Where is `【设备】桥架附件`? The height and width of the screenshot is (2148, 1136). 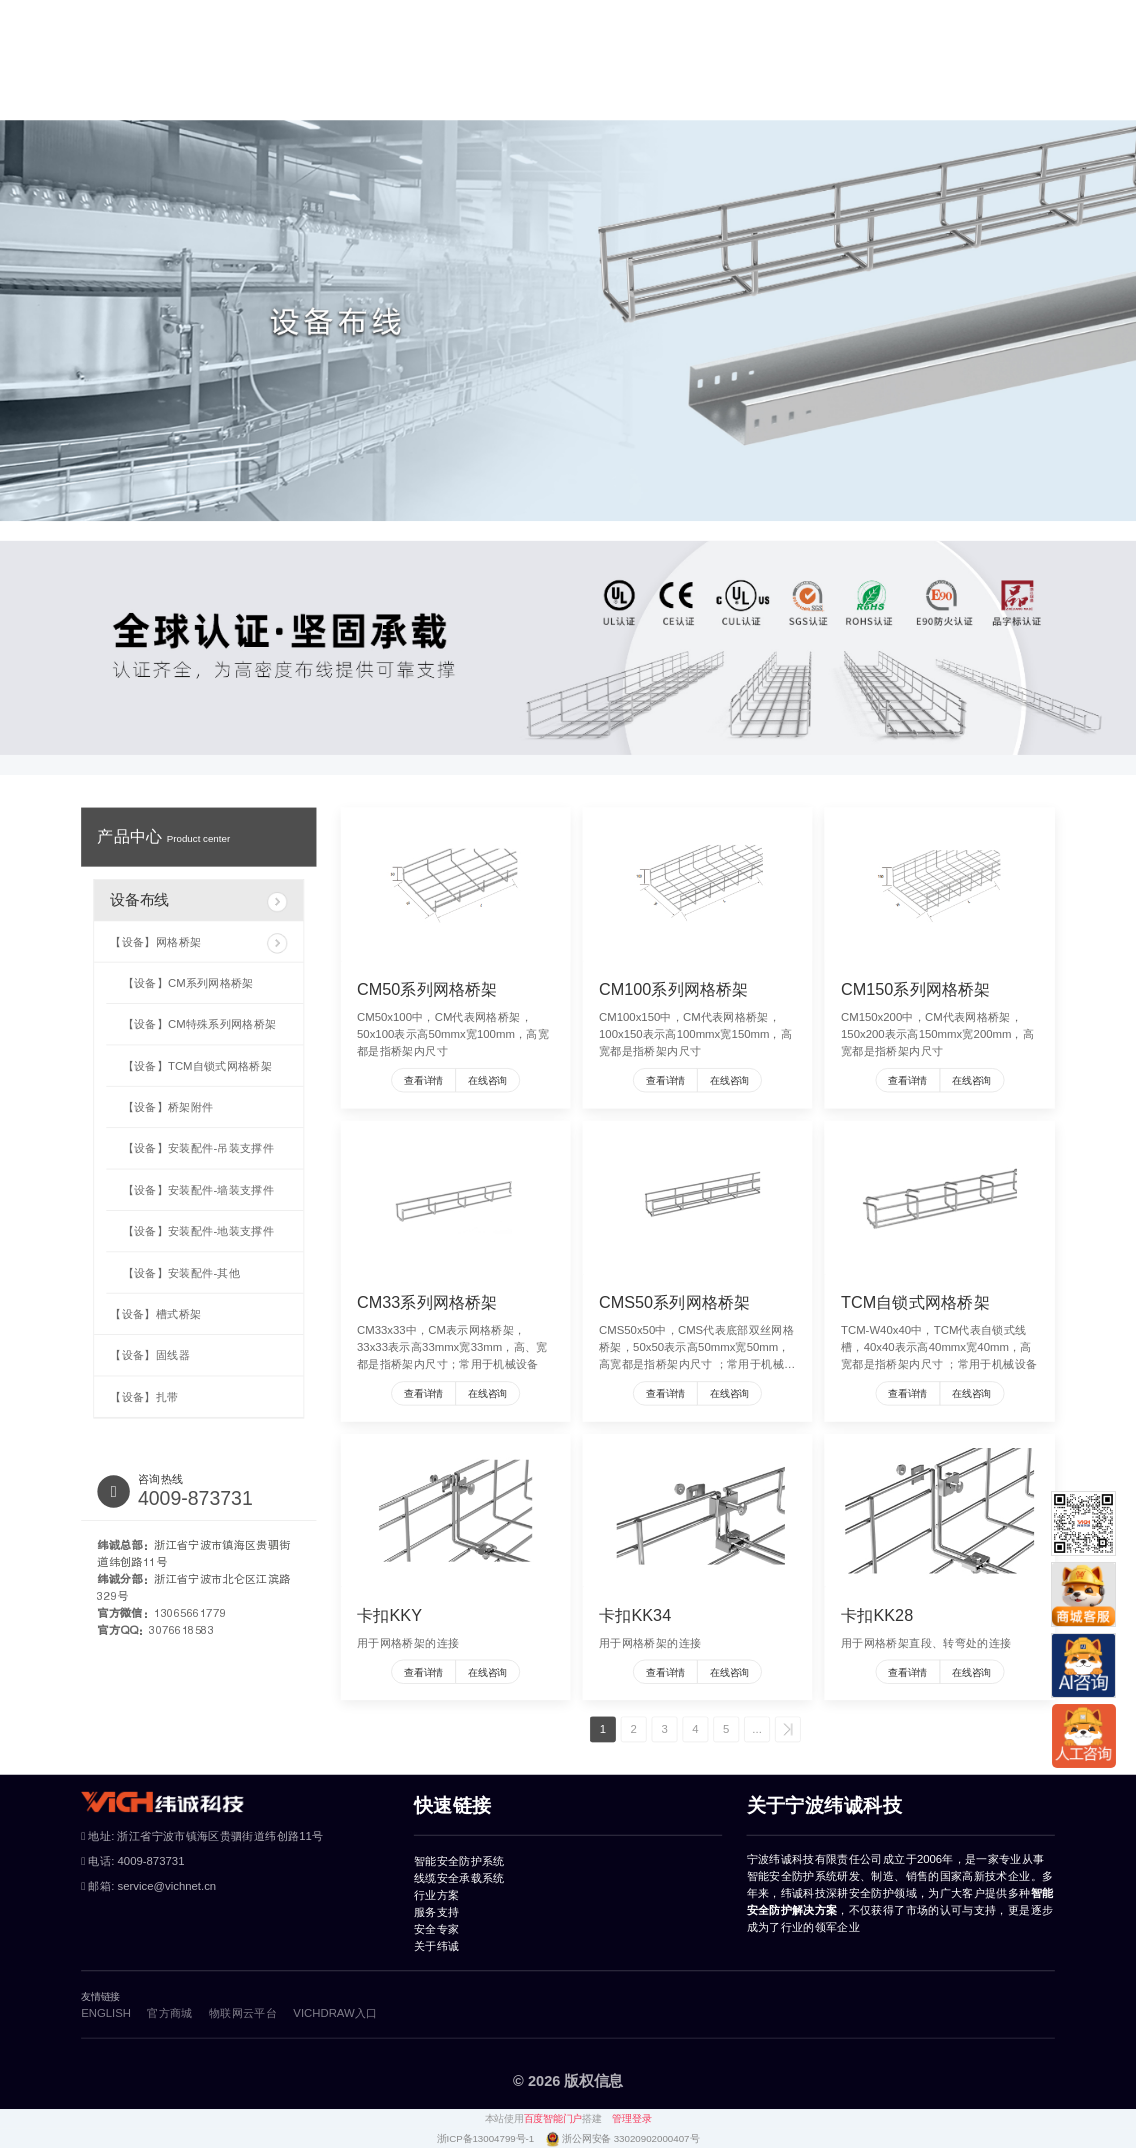 【设备】桥架附件 is located at coordinates (168, 1106).